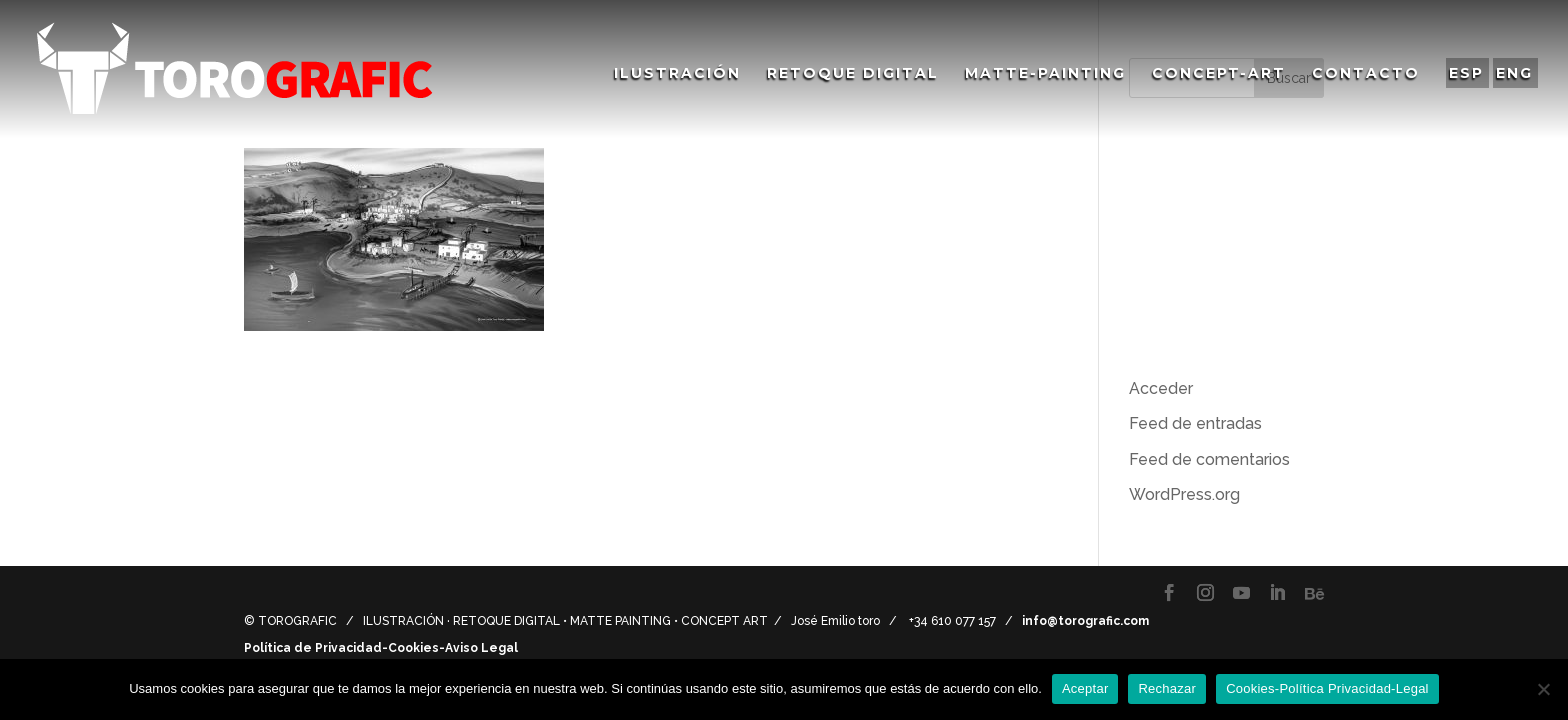  Describe the element at coordinates (1514, 73) in the screenshot. I see `ENG` at that location.